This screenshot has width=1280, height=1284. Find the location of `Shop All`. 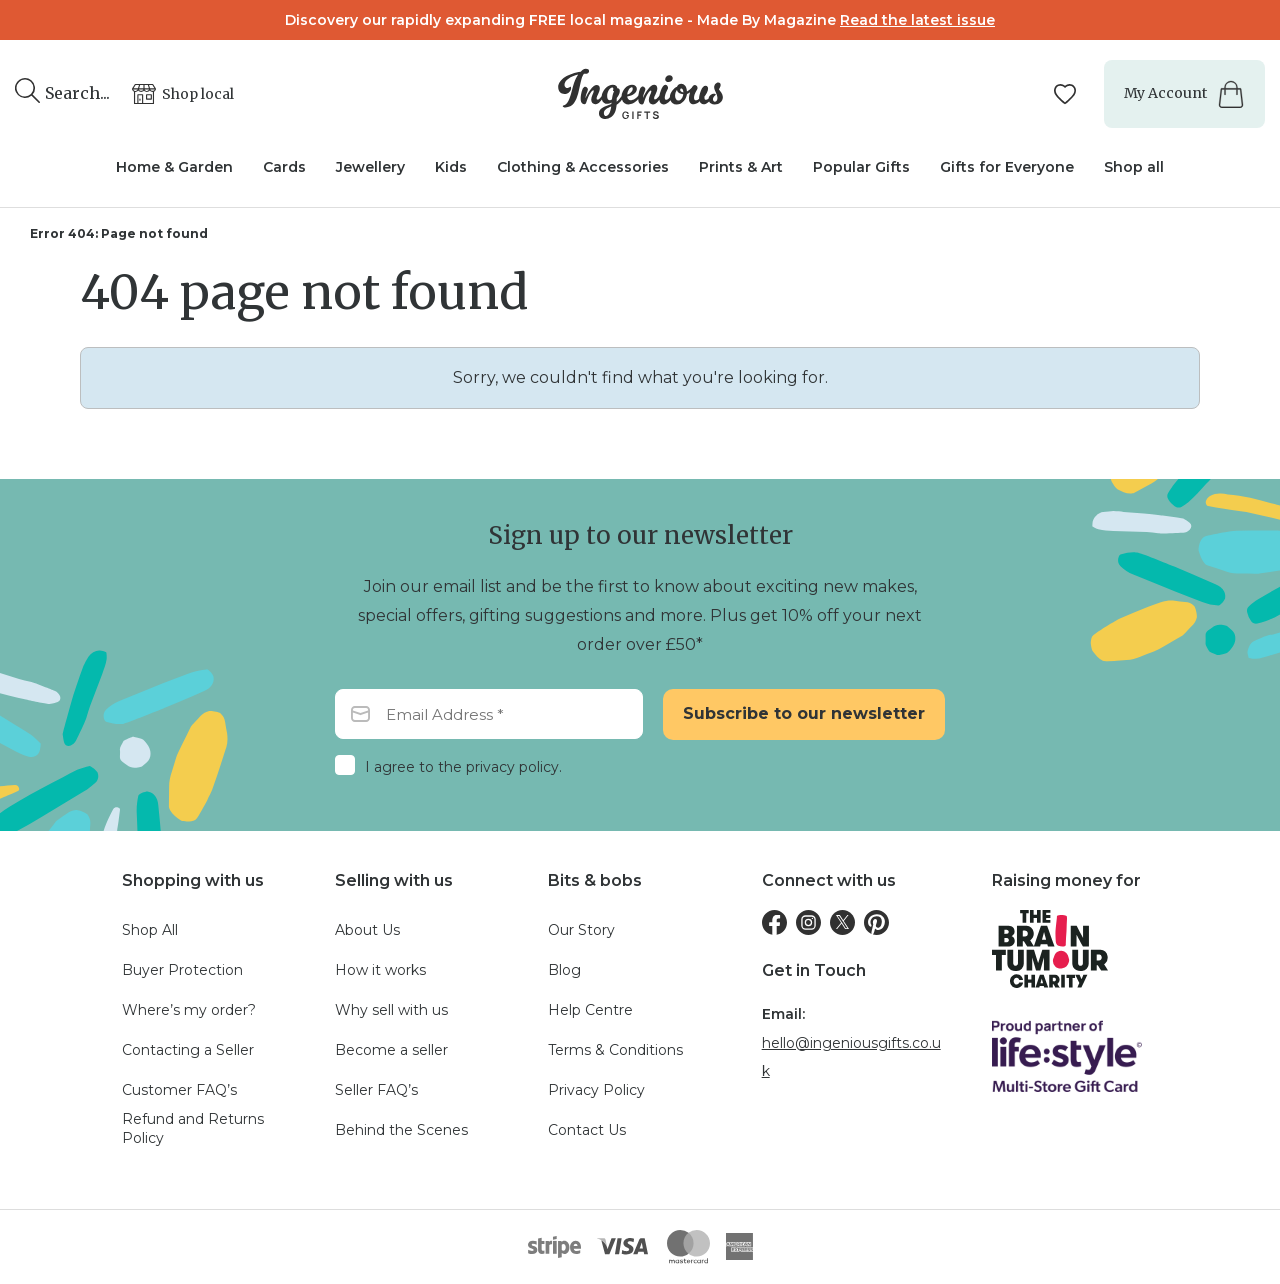

Shop All is located at coordinates (150, 930).